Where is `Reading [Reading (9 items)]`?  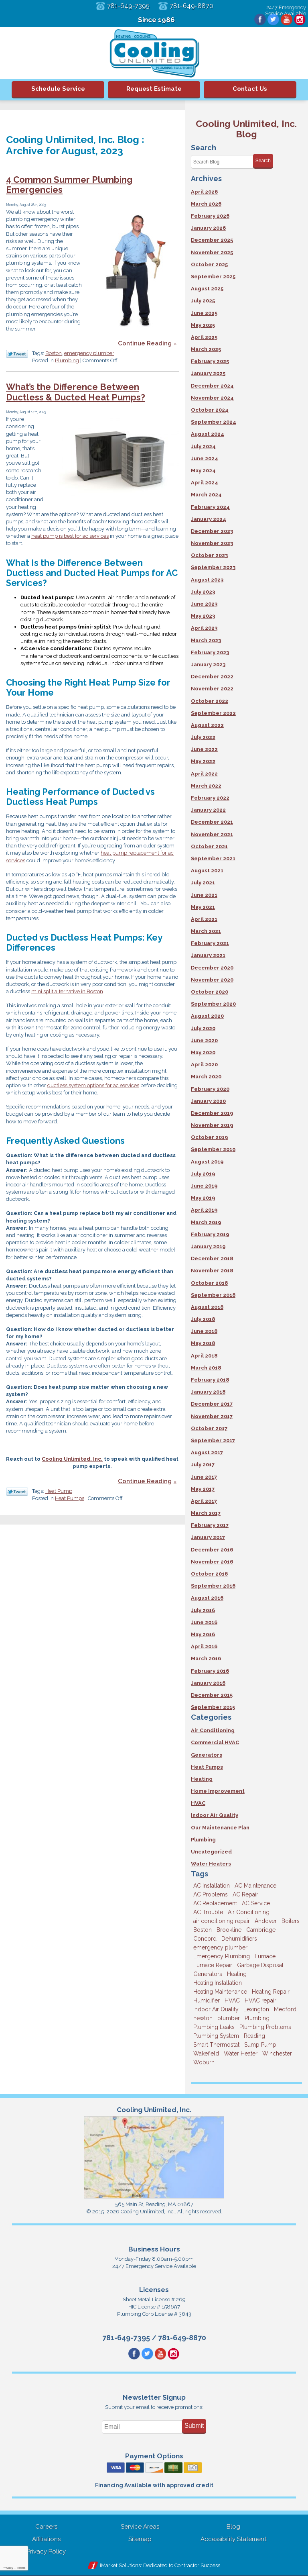
Reading [Reading (9 items)] is located at coordinates (254, 2036).